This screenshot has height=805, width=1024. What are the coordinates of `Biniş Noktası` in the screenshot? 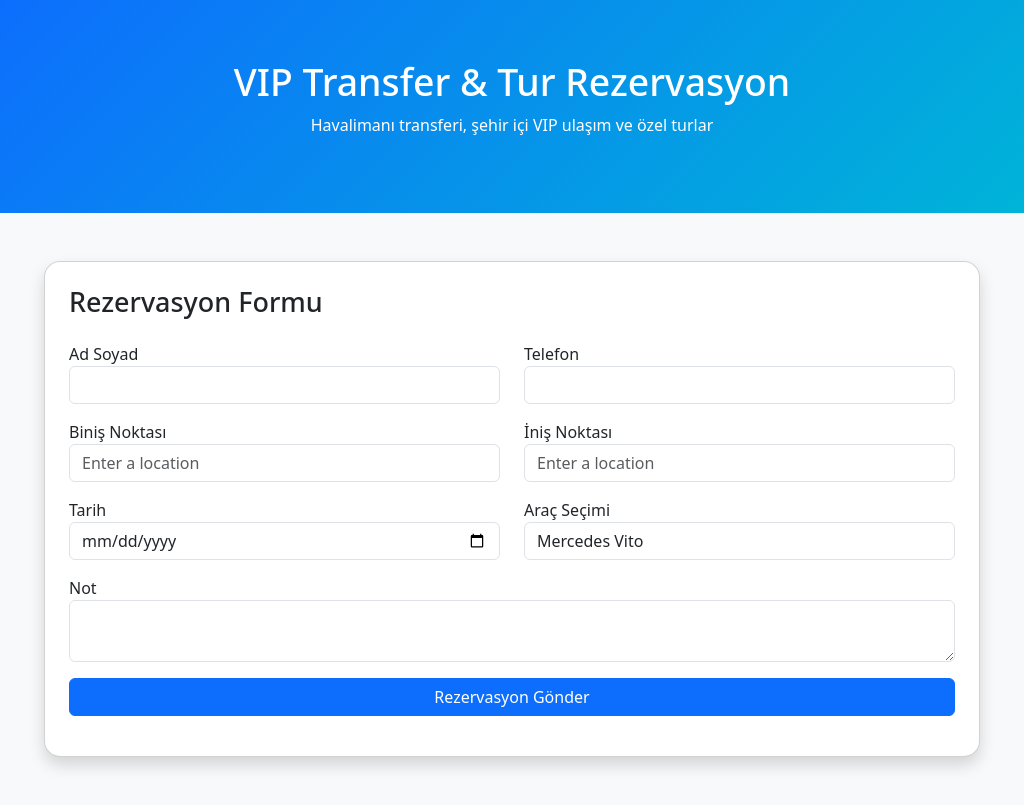 It's located at (117, 432).